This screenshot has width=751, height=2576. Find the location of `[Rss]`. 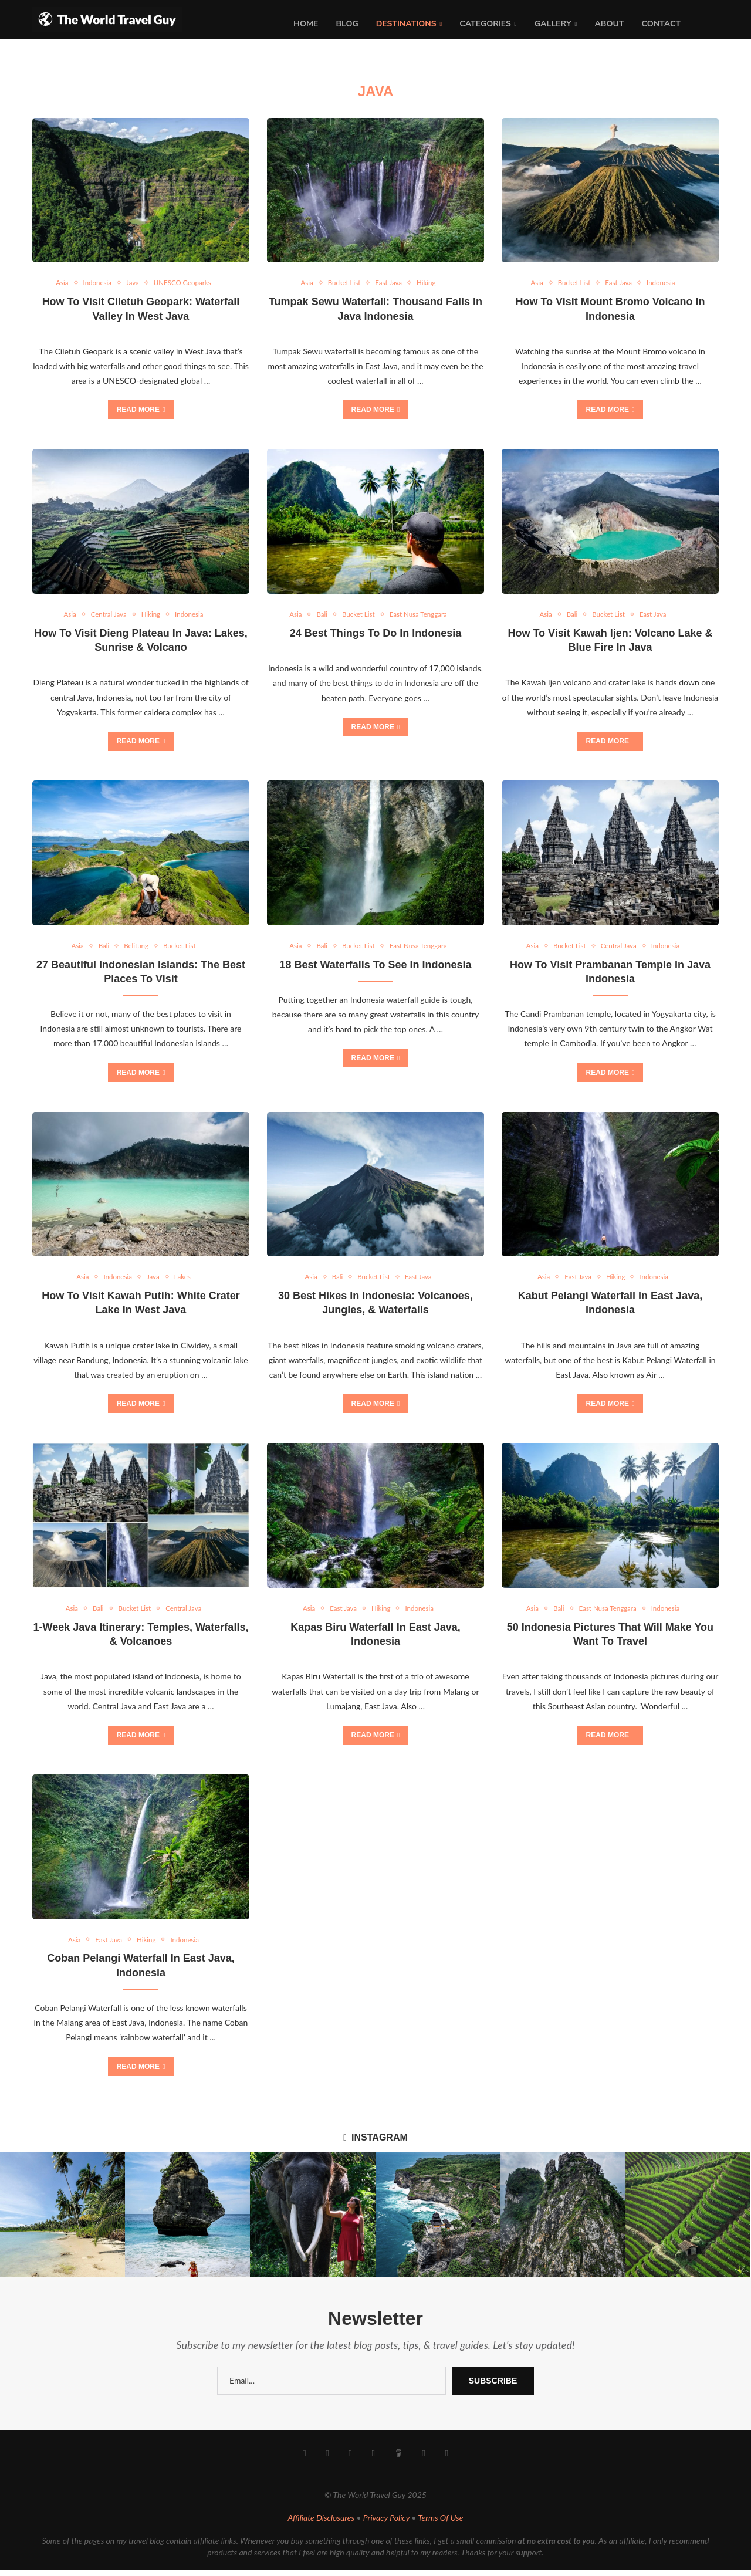

[Rss] is located at coordinates (445, 2460).